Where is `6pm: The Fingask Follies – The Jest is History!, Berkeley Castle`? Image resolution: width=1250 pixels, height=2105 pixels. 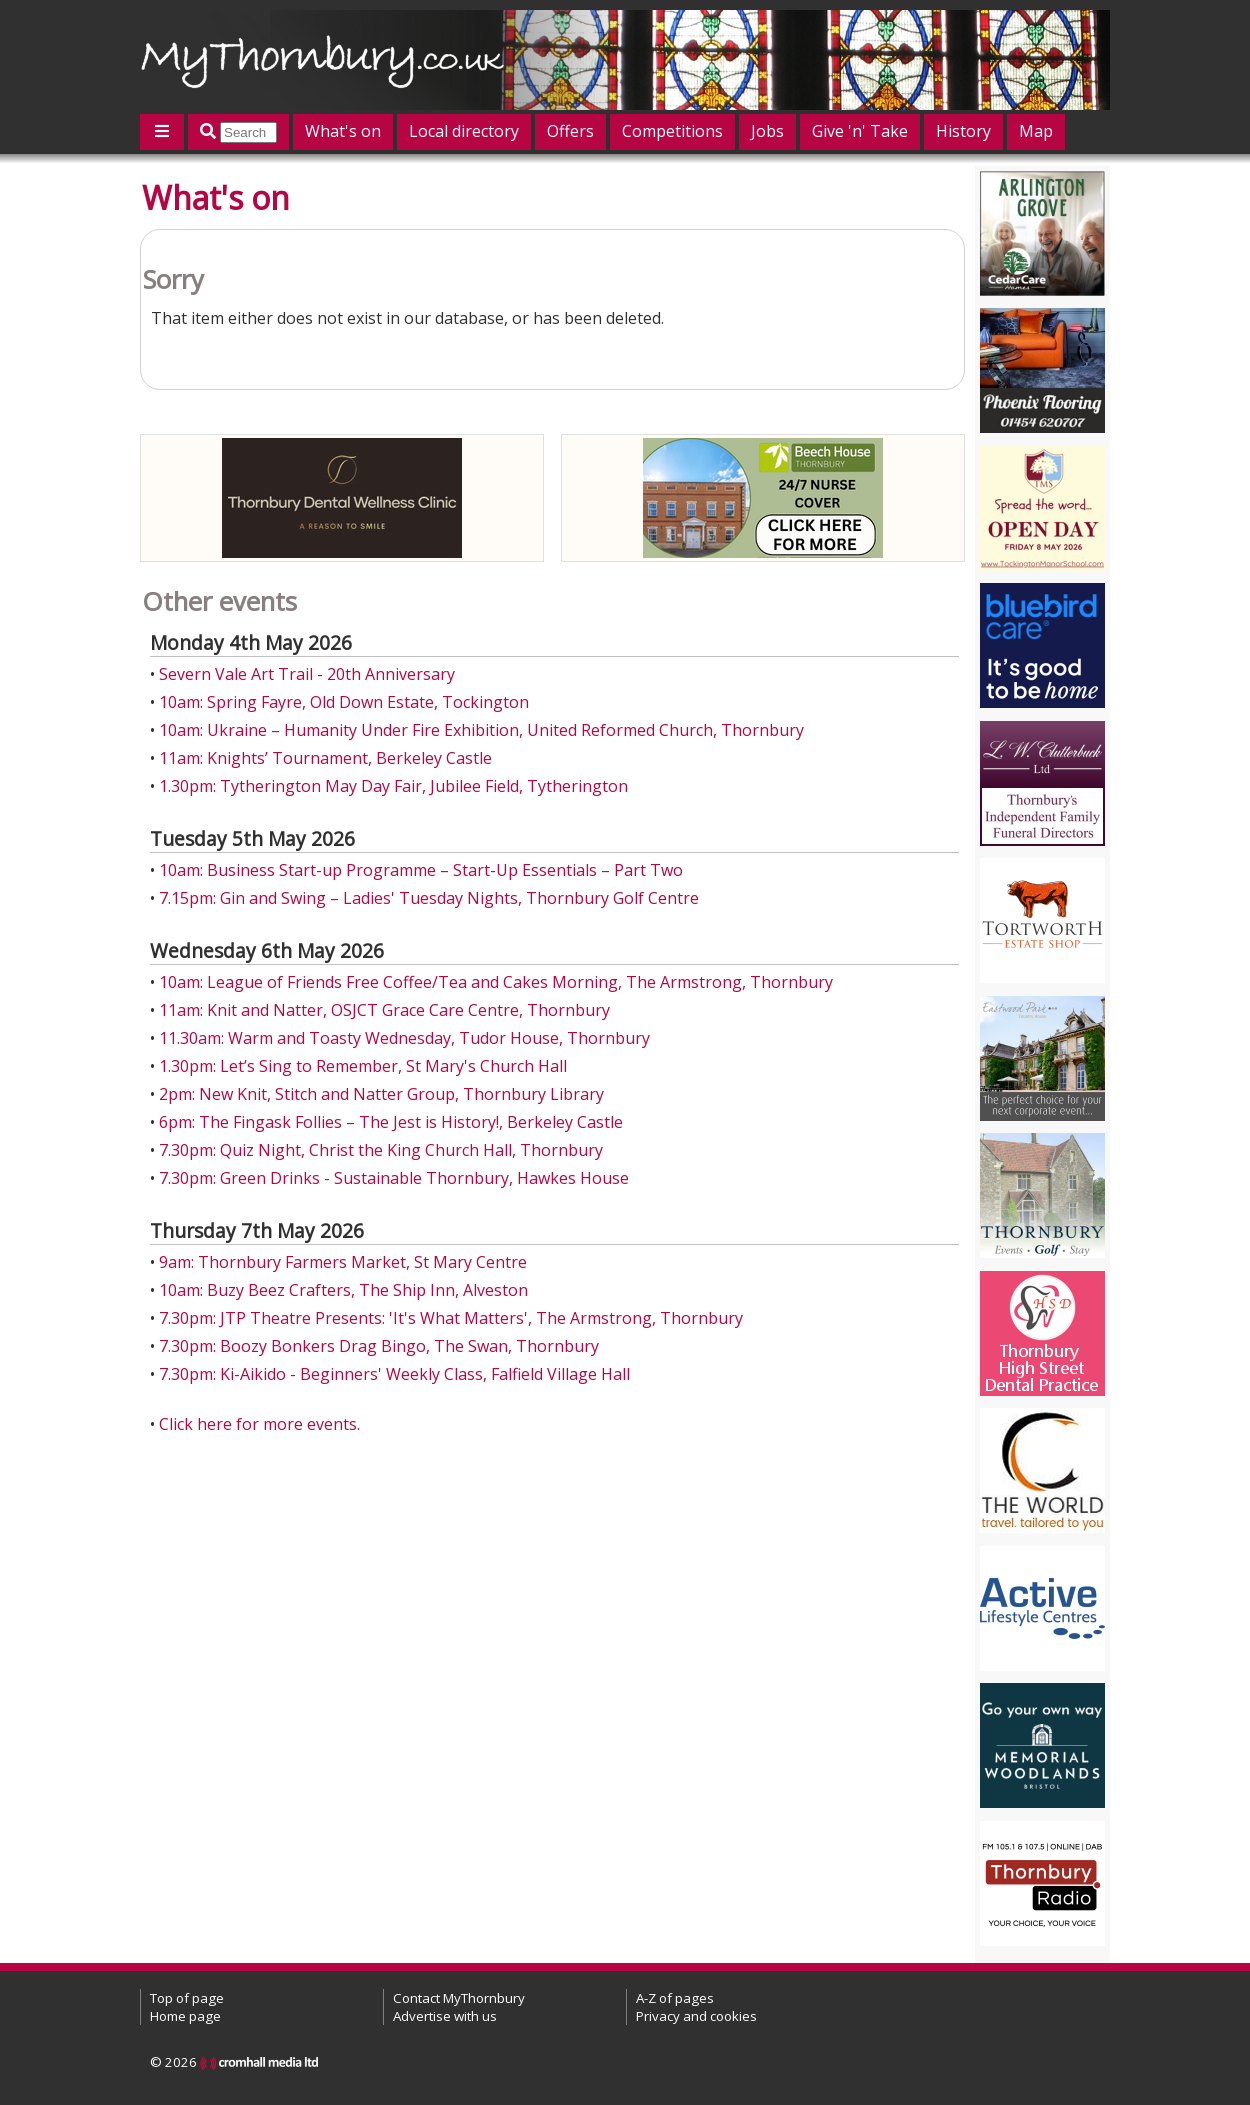 6pm: The Fingask Follies – The Jest is History!, Berkeley Castle is located at coordinates (391, 1122).